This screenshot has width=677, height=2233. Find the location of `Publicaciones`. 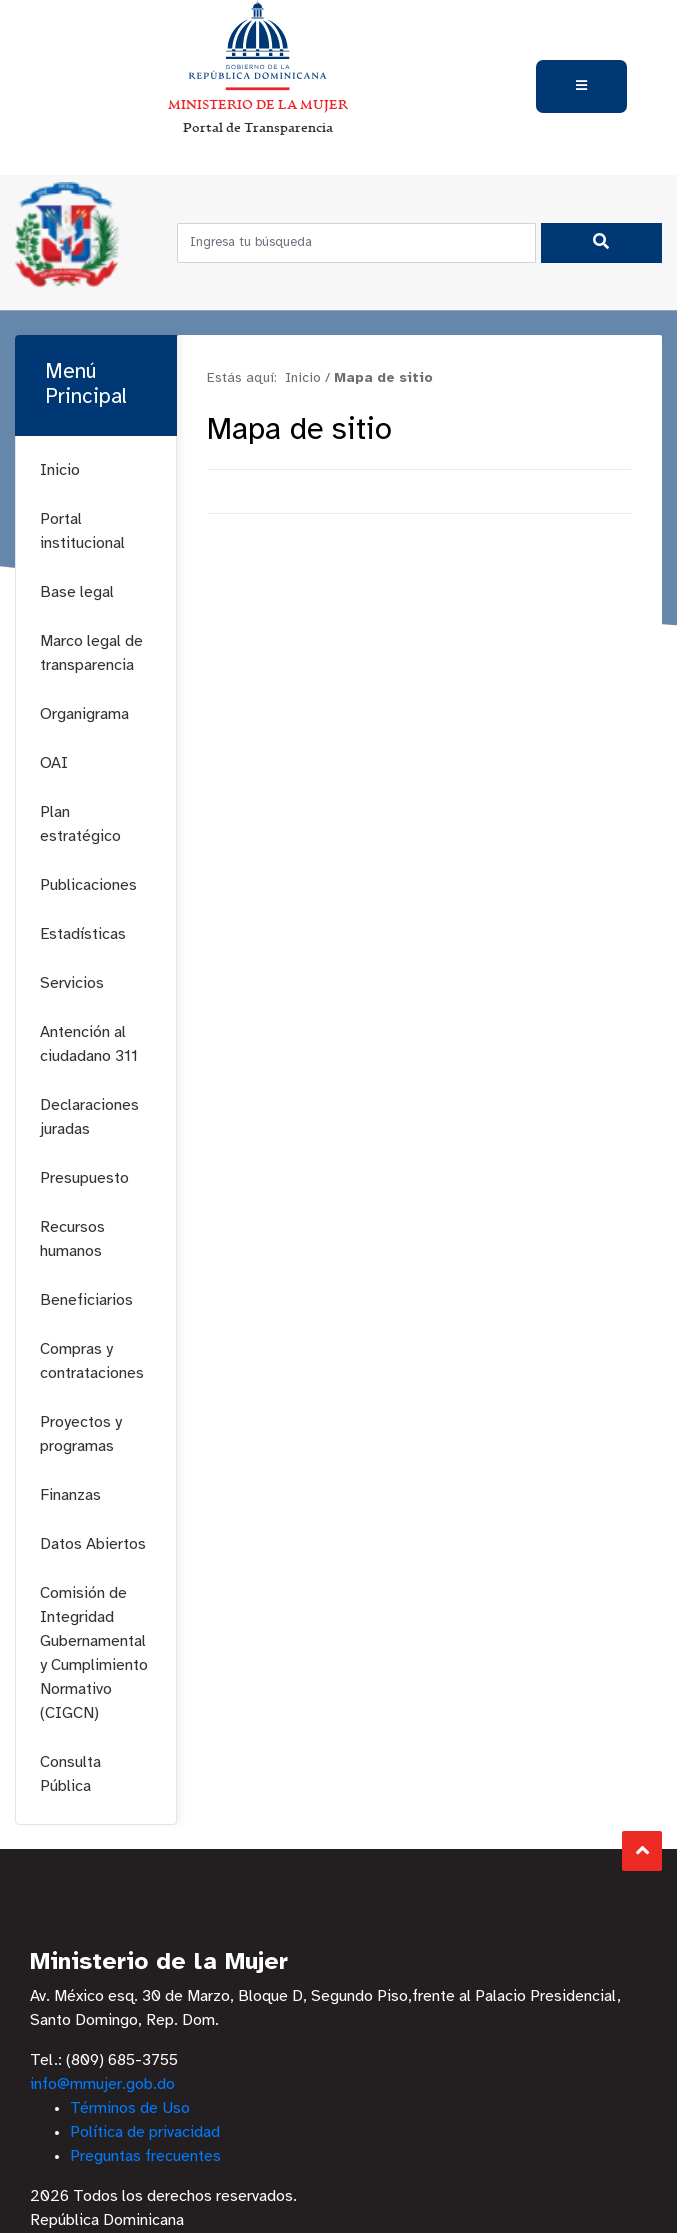

Publicaciones is located at coordinates (88, 885).